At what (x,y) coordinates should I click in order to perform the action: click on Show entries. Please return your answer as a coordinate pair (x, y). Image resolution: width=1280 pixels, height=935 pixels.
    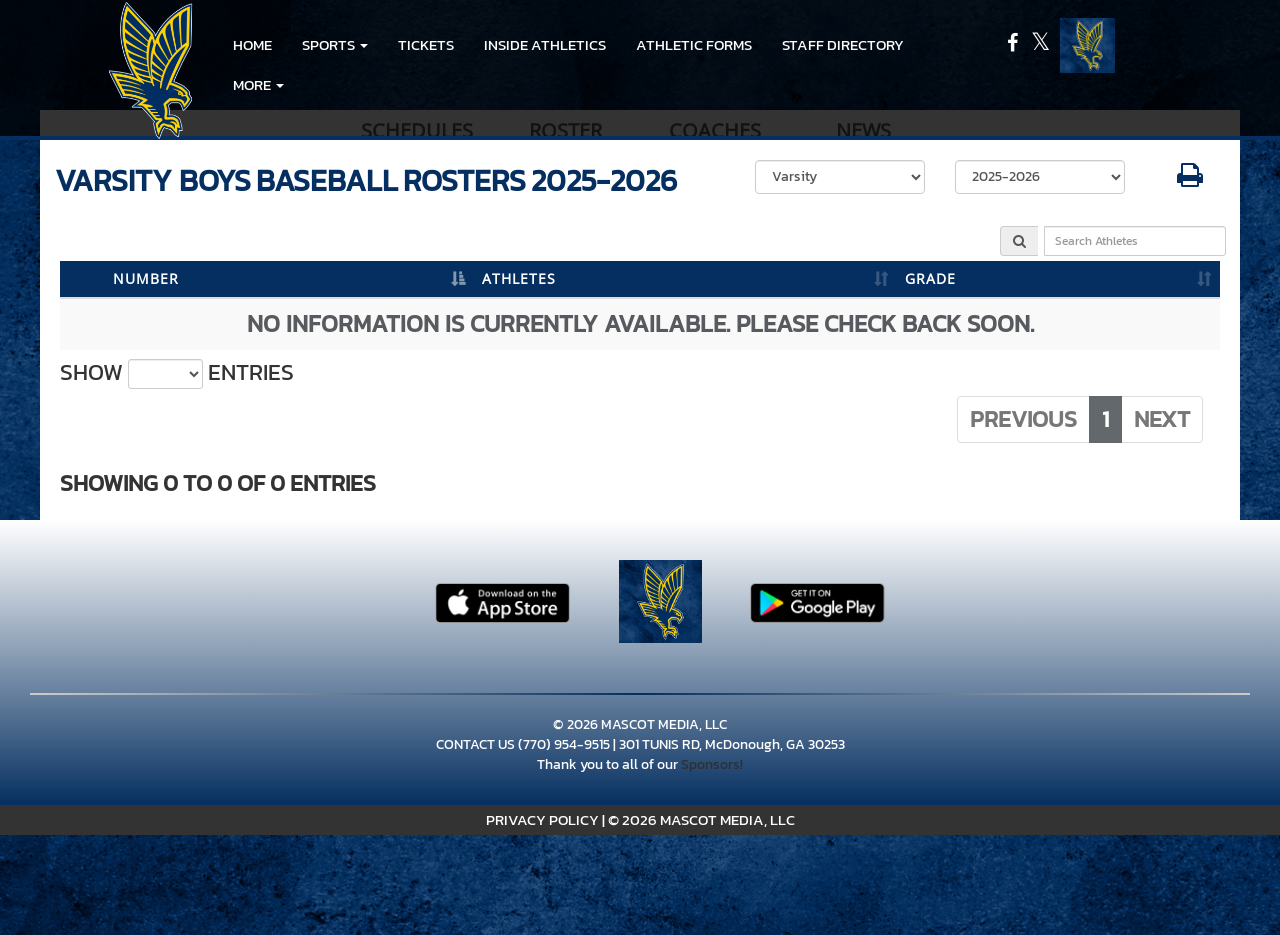
    Looking at the image, I should click on (177, 373).